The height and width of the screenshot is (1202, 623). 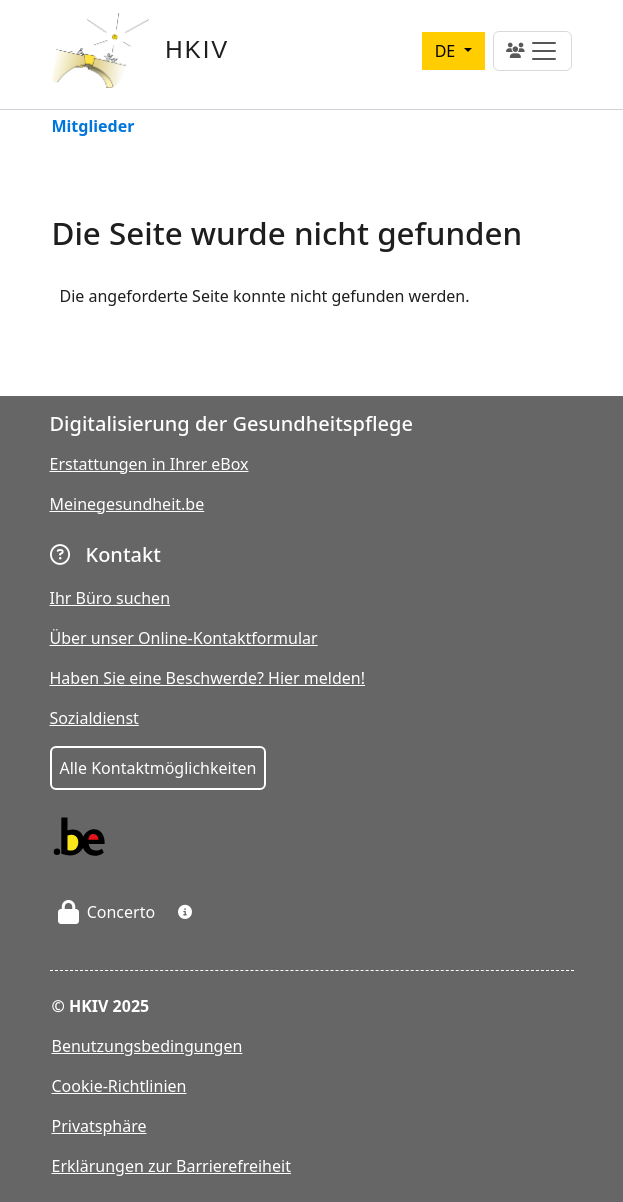 I want to click on Mitglieder, so click(x=93, y=127).